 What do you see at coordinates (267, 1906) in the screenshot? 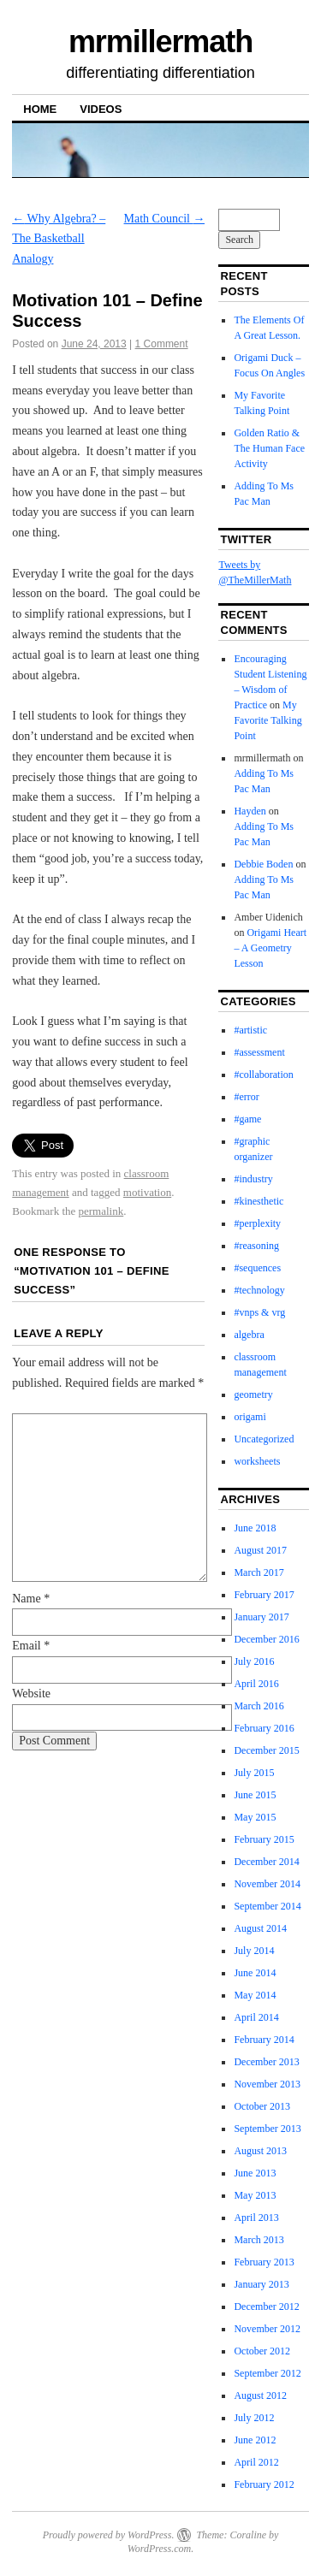
I see `September 2014` at bounding box center [267, 1906].